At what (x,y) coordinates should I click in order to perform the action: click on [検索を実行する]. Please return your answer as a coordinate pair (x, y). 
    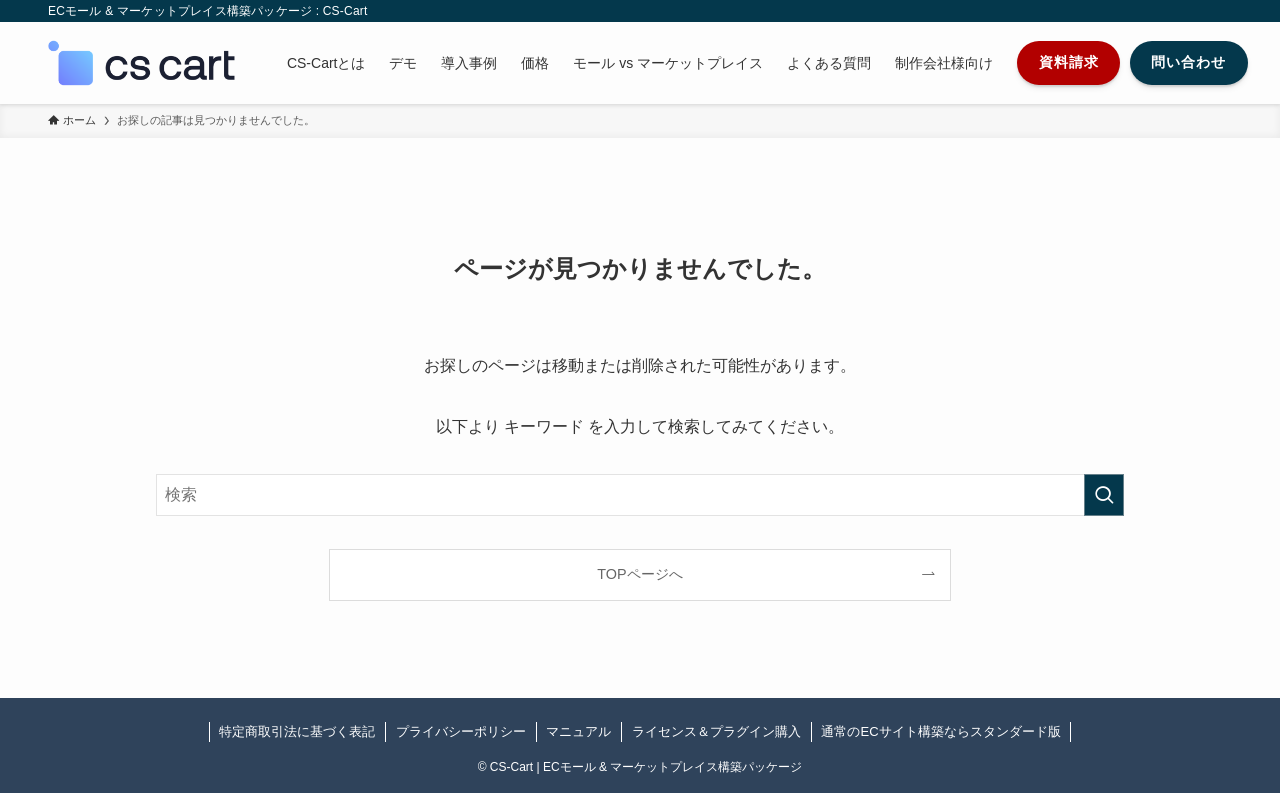
    Looking at the image, I should click on (1104, 495).